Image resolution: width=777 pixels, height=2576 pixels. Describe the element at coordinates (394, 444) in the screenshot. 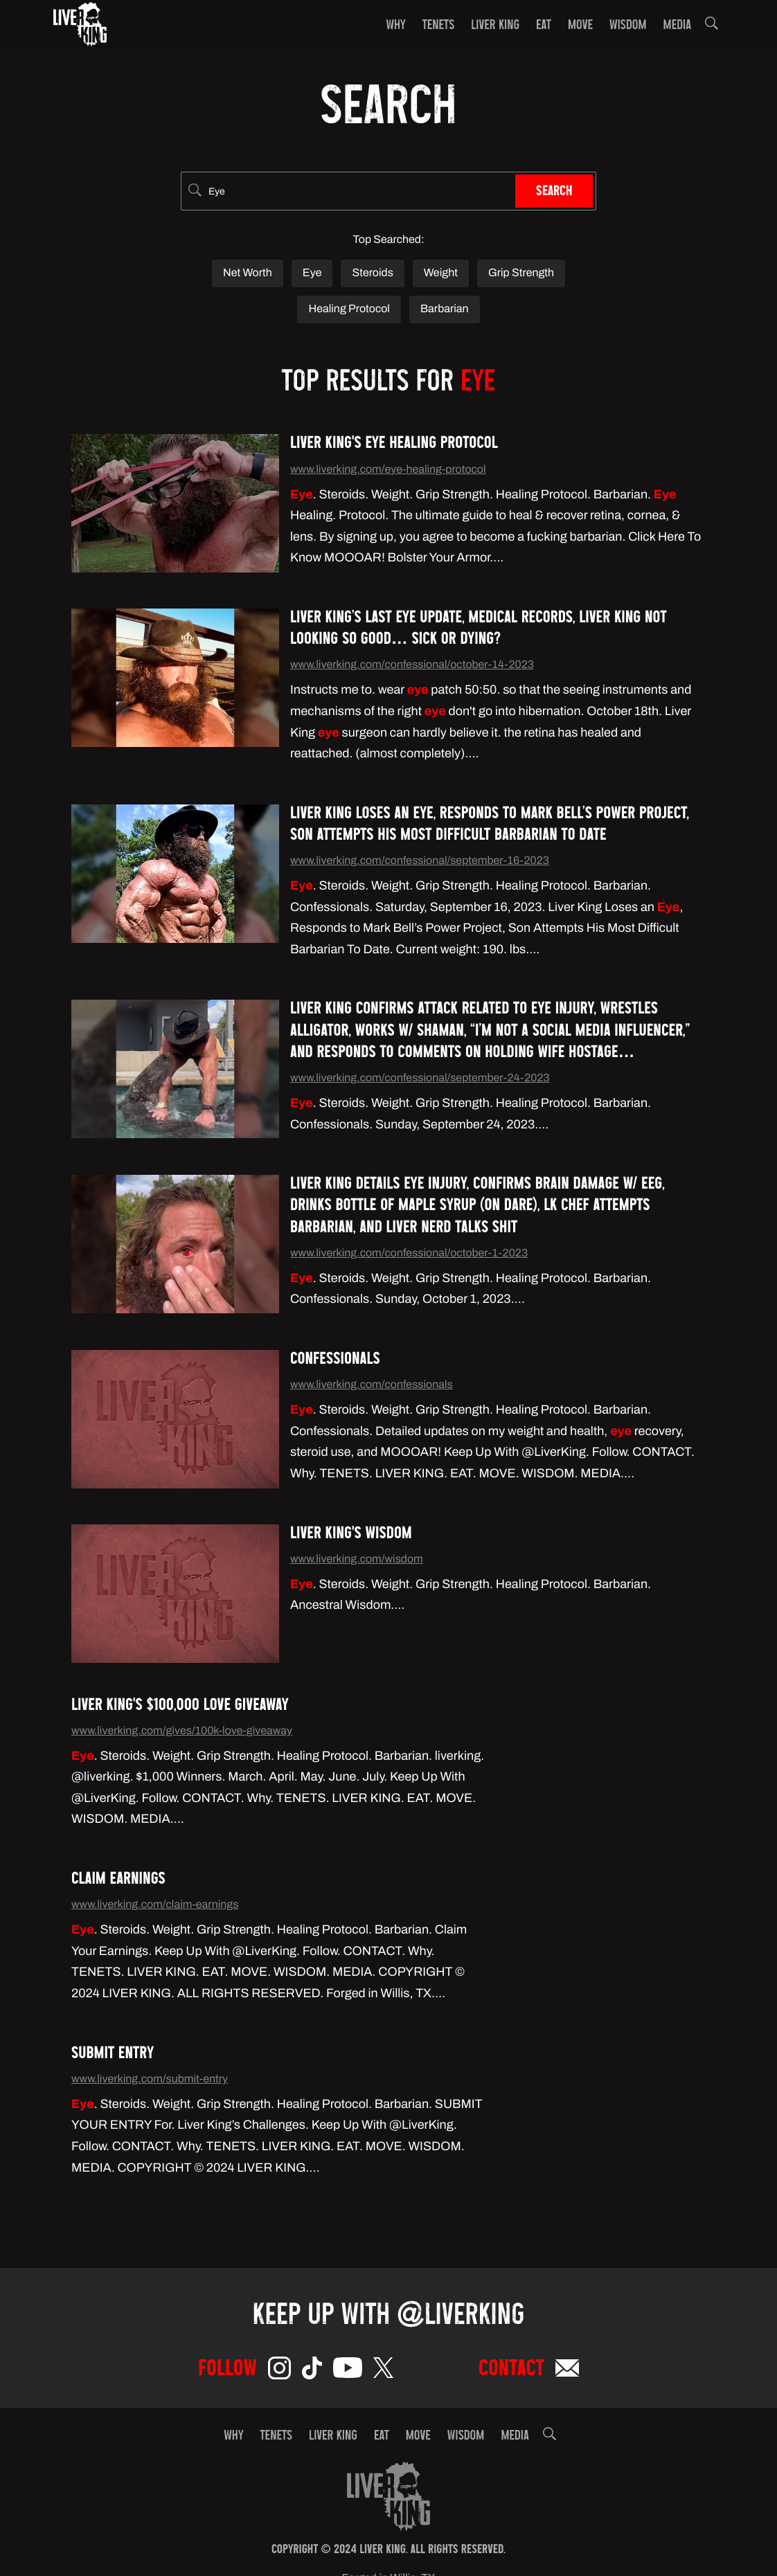

I see `Liver King's Eye Healing Protocol` at that location.